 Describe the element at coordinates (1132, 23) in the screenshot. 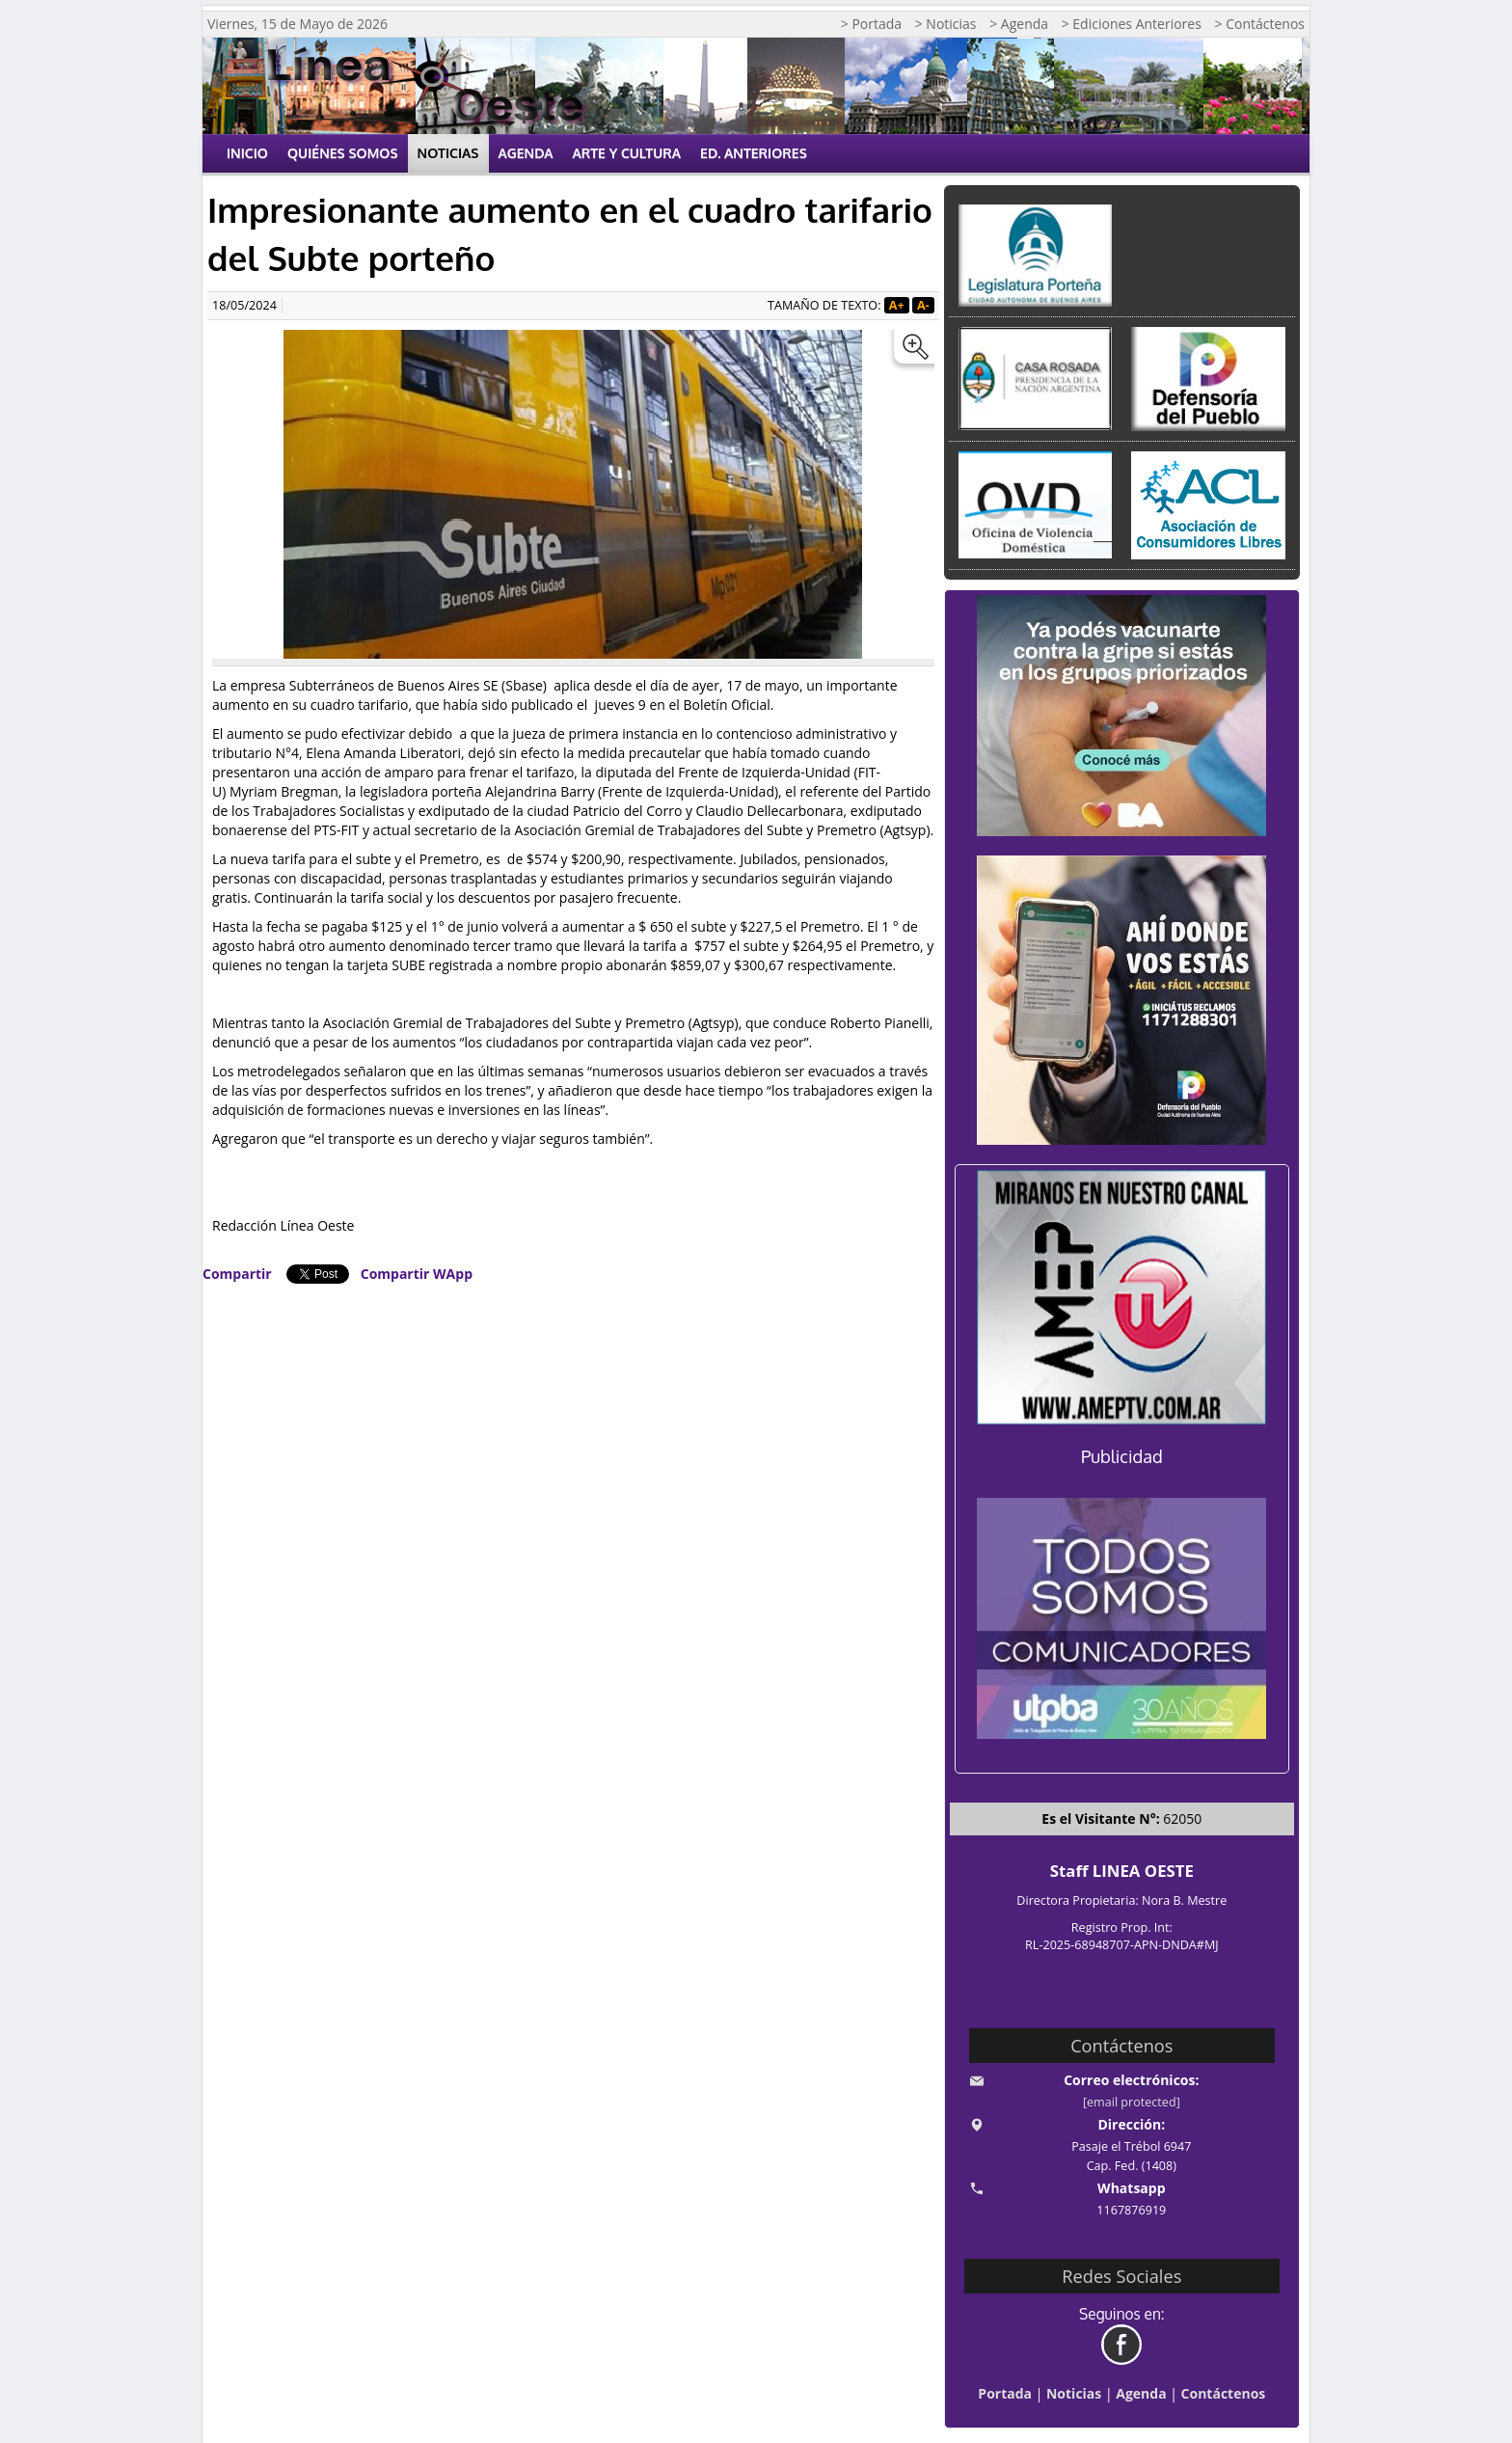

I see `> Ediciones Anteriores` at that location.